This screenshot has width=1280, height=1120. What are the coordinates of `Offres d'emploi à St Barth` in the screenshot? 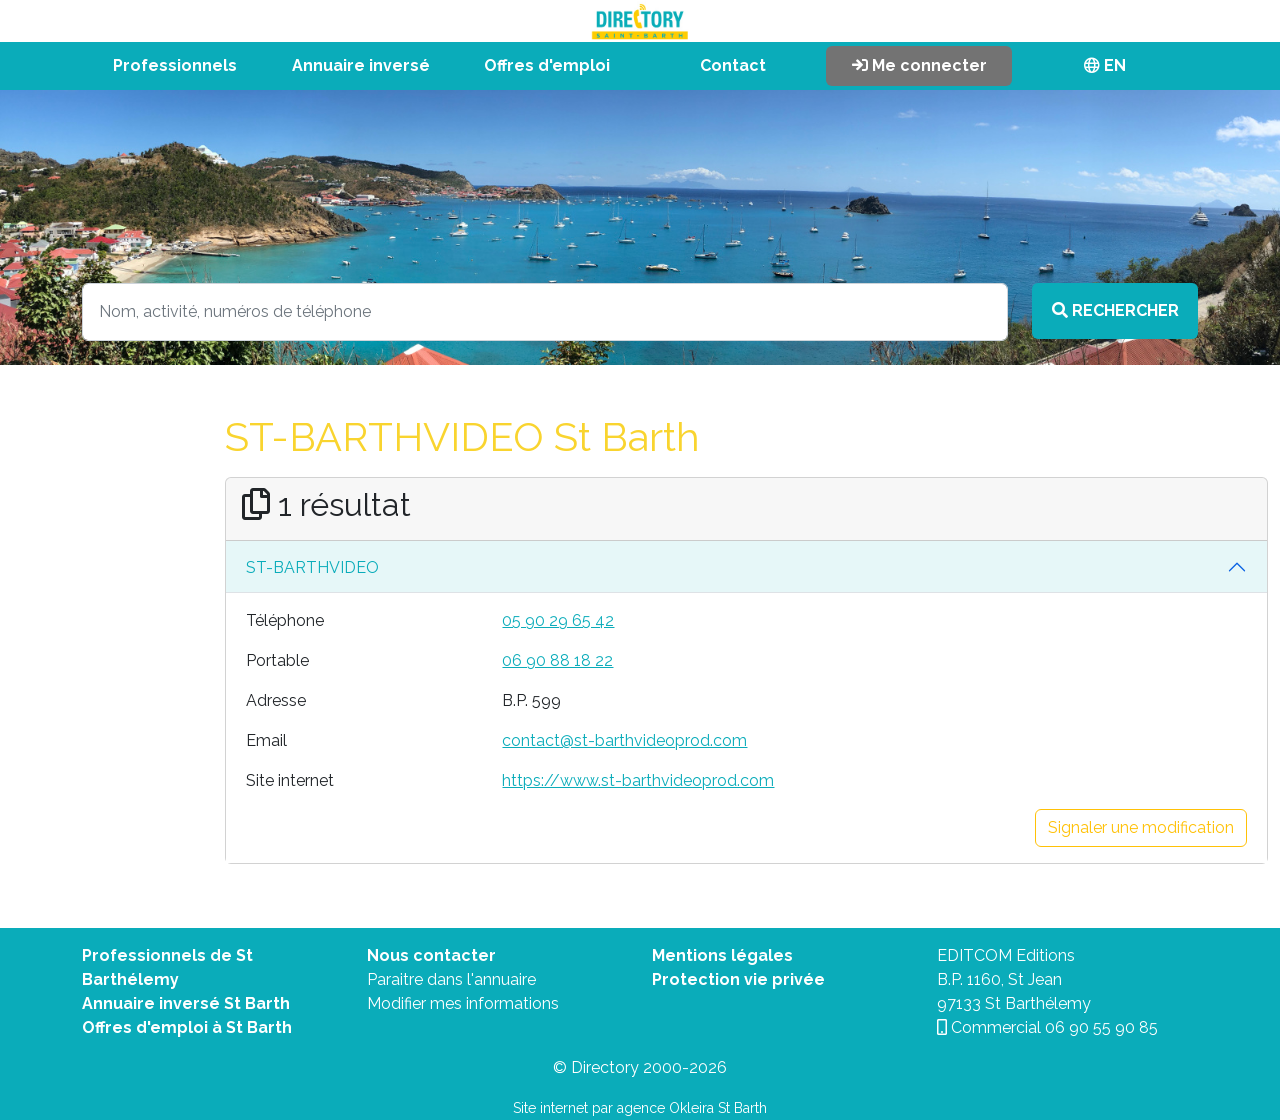 It's located at (187, 1027).